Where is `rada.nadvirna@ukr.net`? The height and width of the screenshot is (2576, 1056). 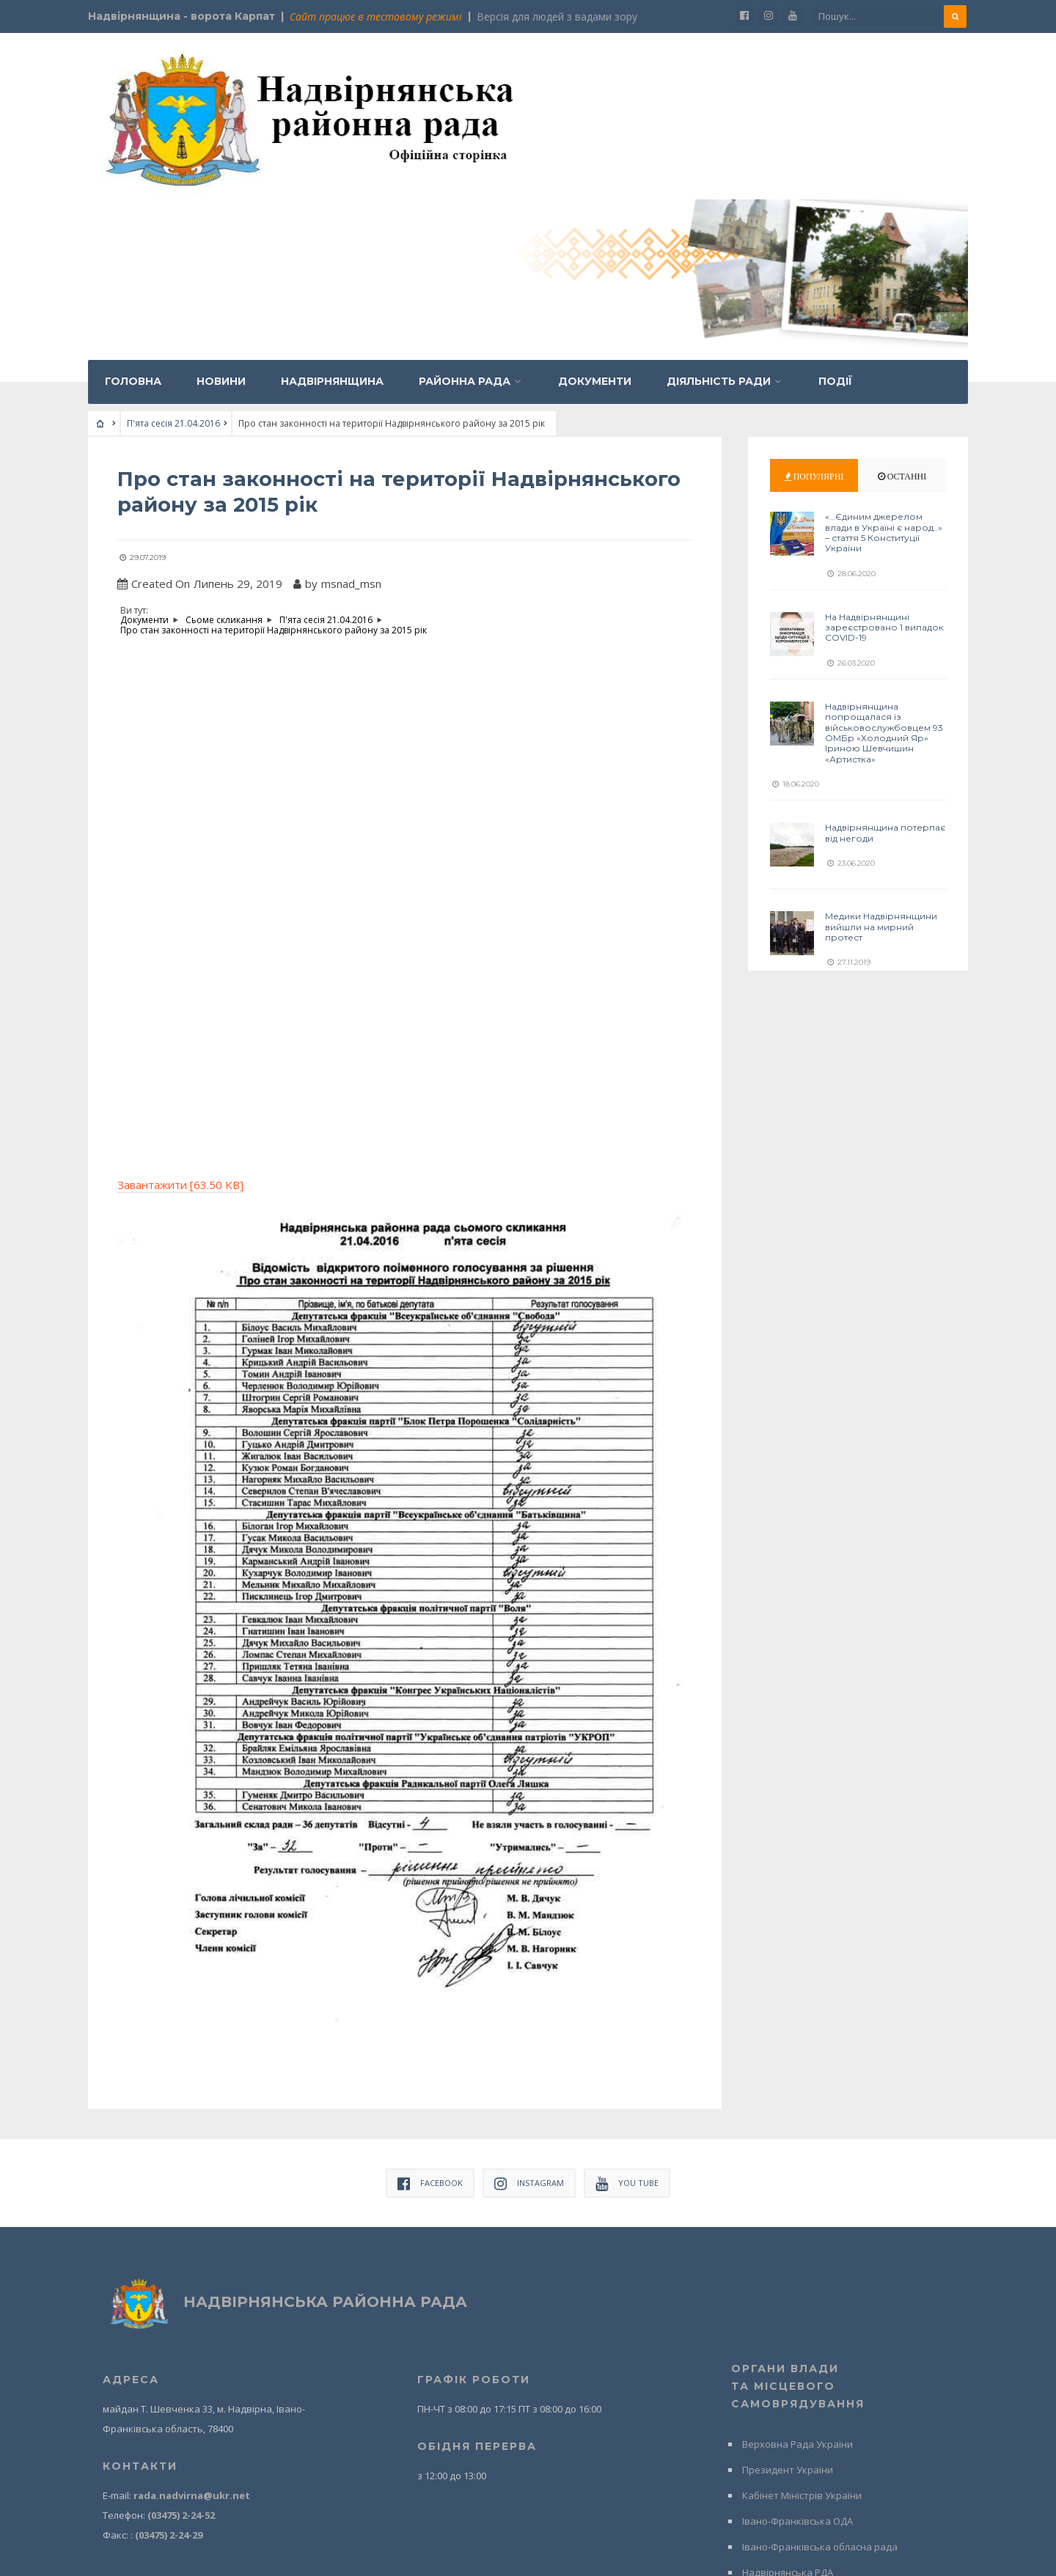 rada.nadvirna@ukr.net is located at coordinates (191, 2330).